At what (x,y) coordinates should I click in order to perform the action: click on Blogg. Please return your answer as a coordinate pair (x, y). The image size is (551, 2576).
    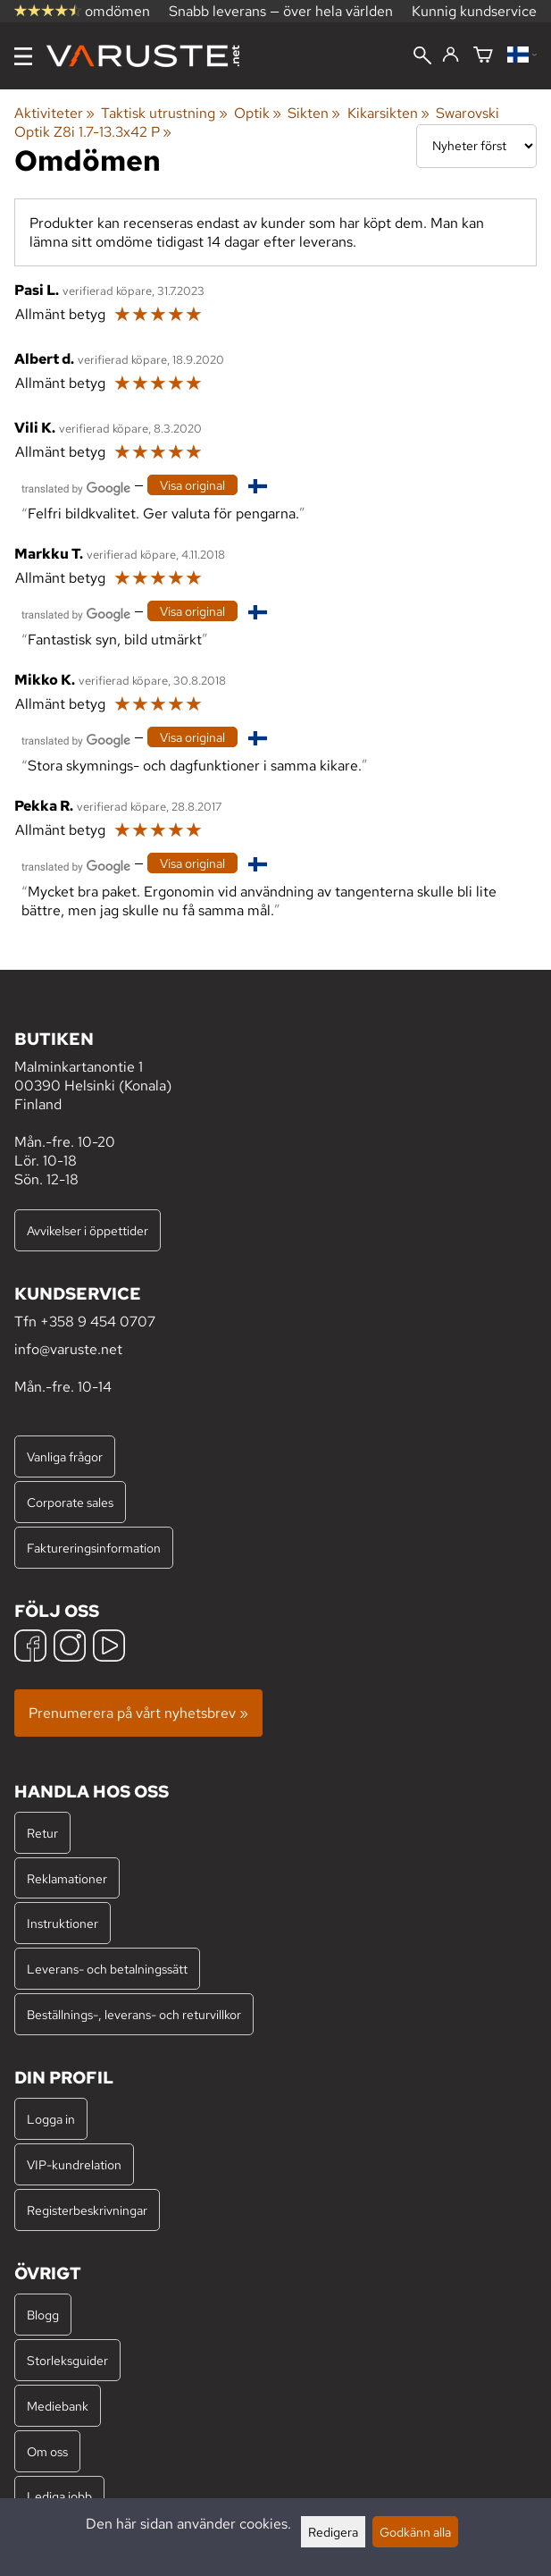
    Looking at the image, I should click on (43, 2314).